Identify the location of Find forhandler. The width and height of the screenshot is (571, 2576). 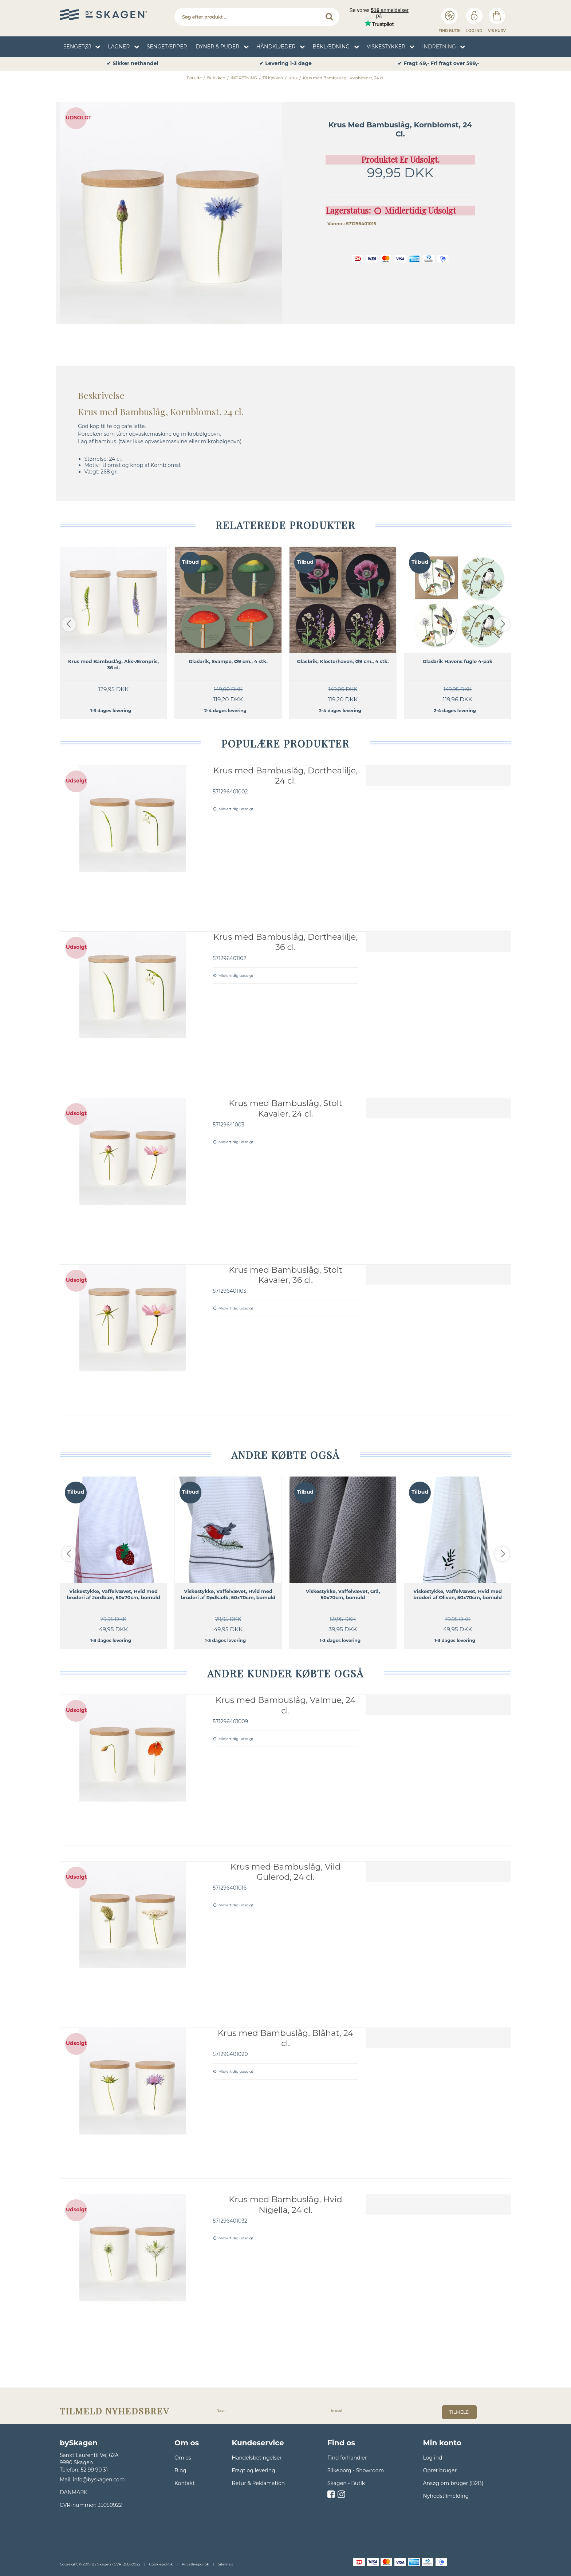
(347, 2457).